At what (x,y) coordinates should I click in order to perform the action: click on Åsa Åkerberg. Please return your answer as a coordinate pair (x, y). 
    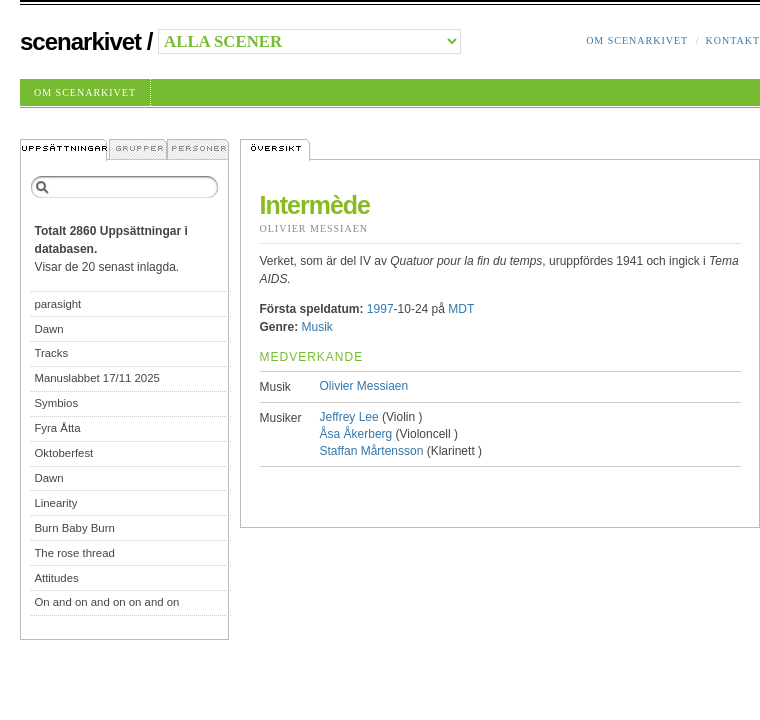
    Looking at the image, I should click on (356, 434).